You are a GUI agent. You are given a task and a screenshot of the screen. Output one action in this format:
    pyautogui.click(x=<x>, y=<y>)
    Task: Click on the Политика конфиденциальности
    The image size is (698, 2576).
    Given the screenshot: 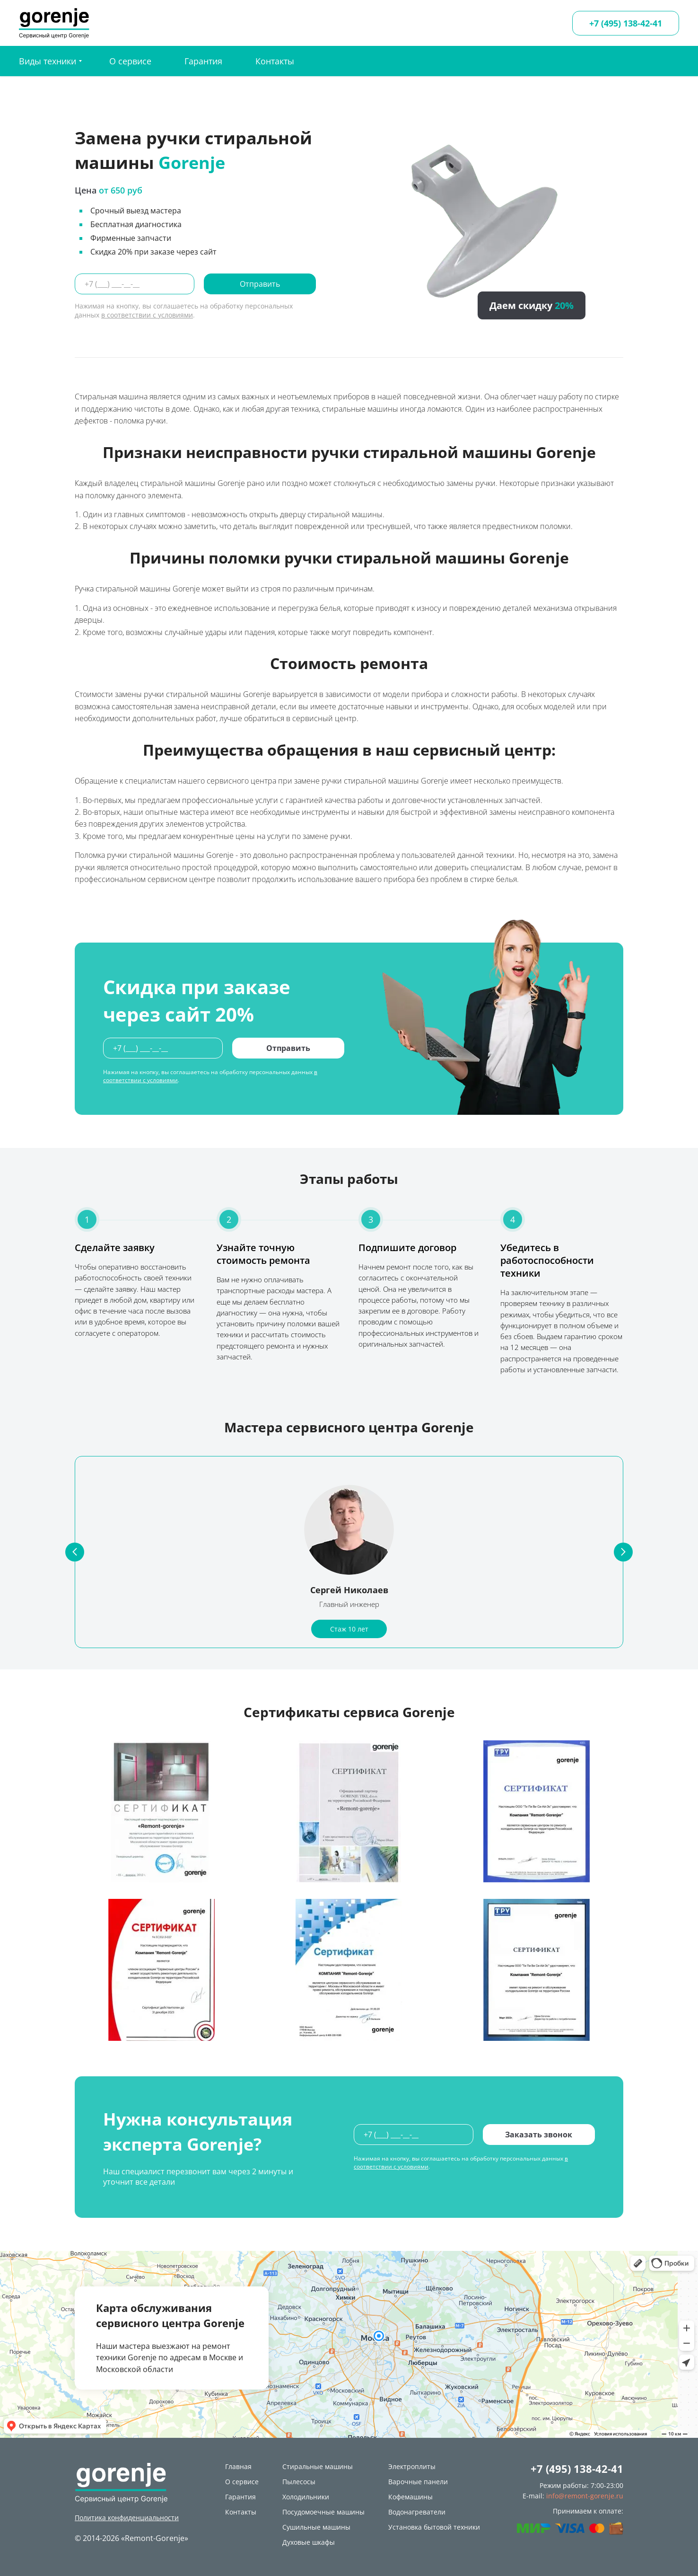 What is the action you would take?
    pyautogui.click(x=127, y=2517)
    